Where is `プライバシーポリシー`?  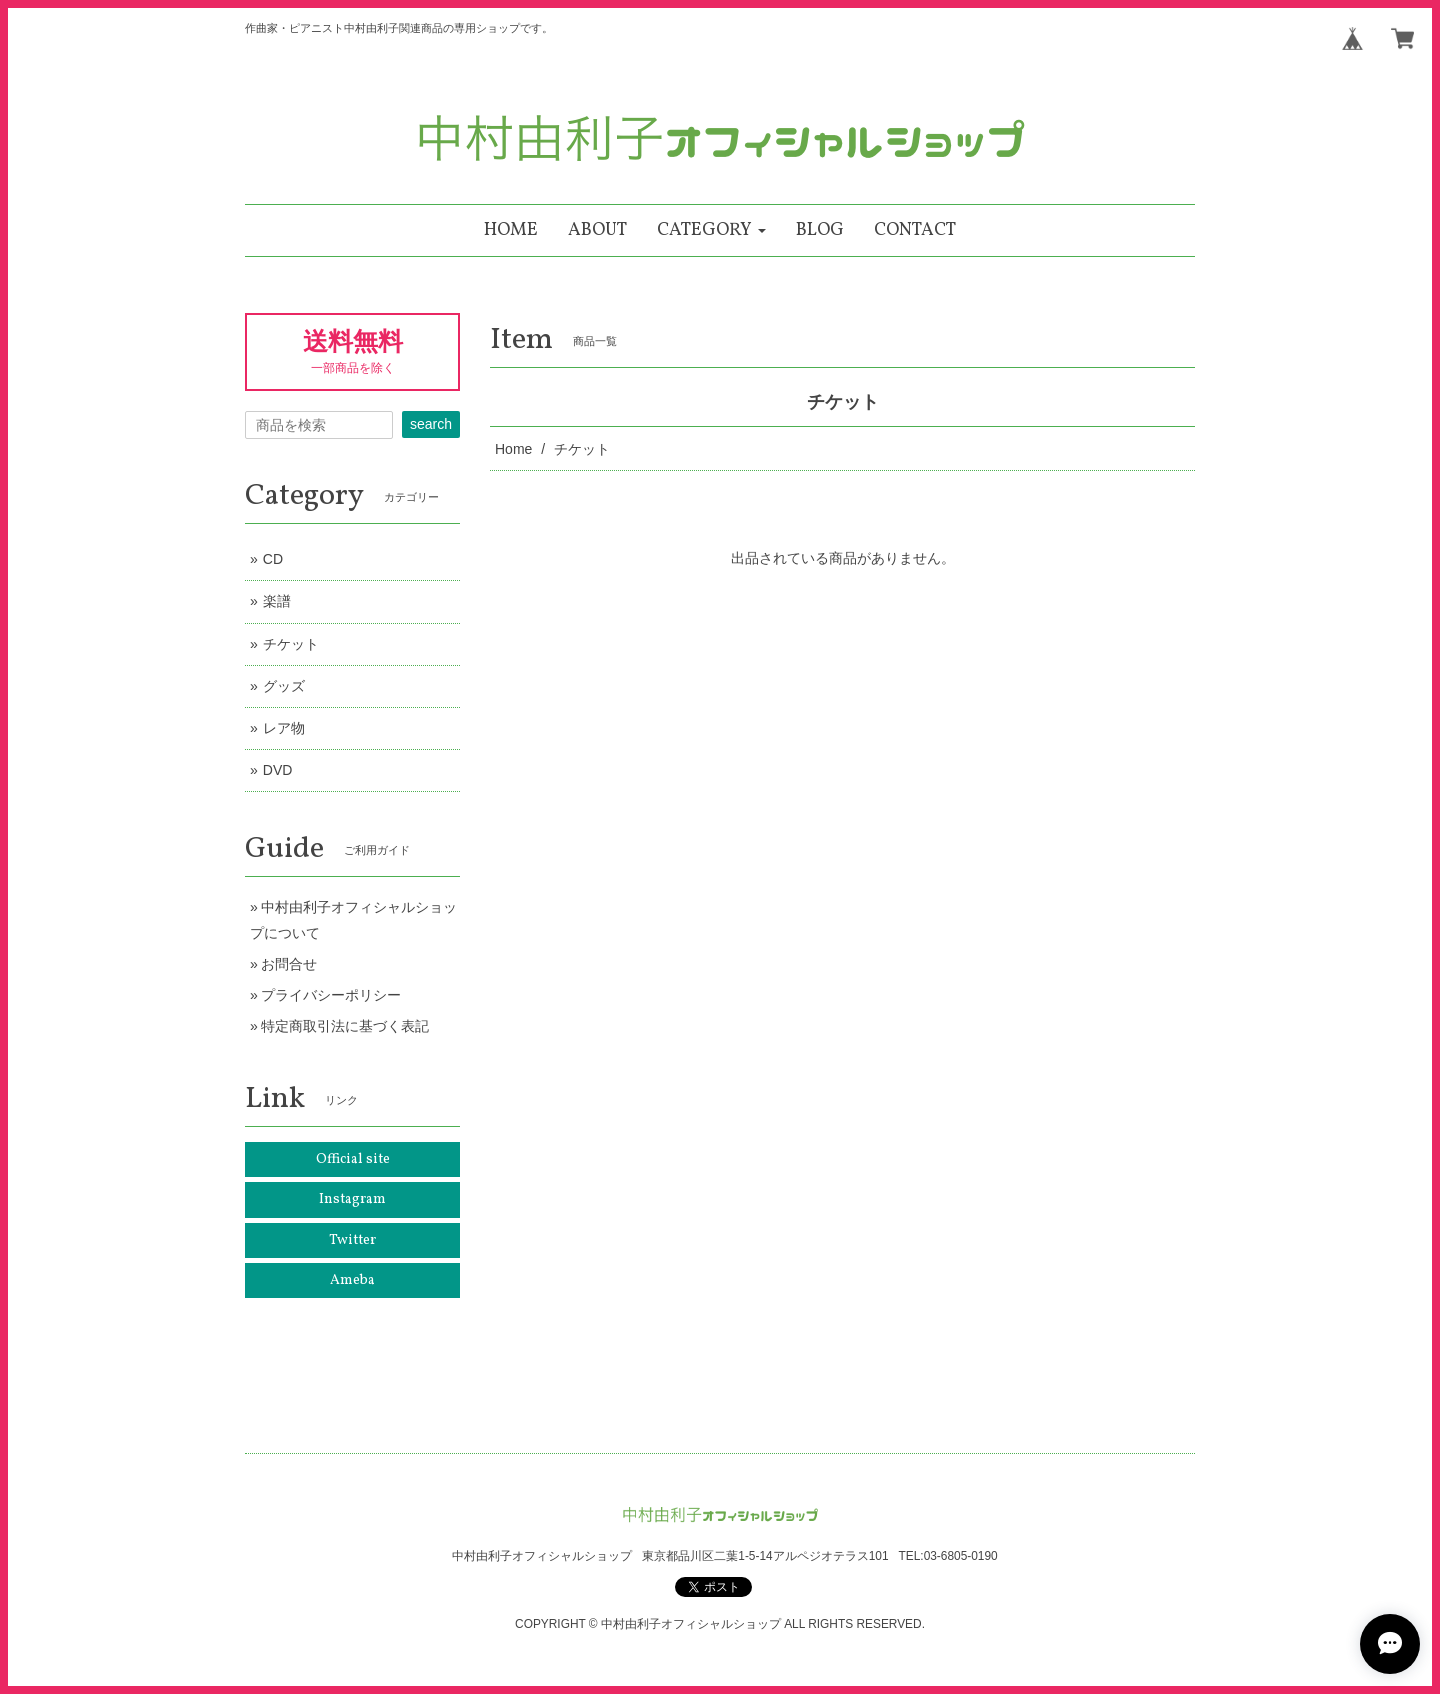 プライバシーポリシー is located at coordinates (331, 995).